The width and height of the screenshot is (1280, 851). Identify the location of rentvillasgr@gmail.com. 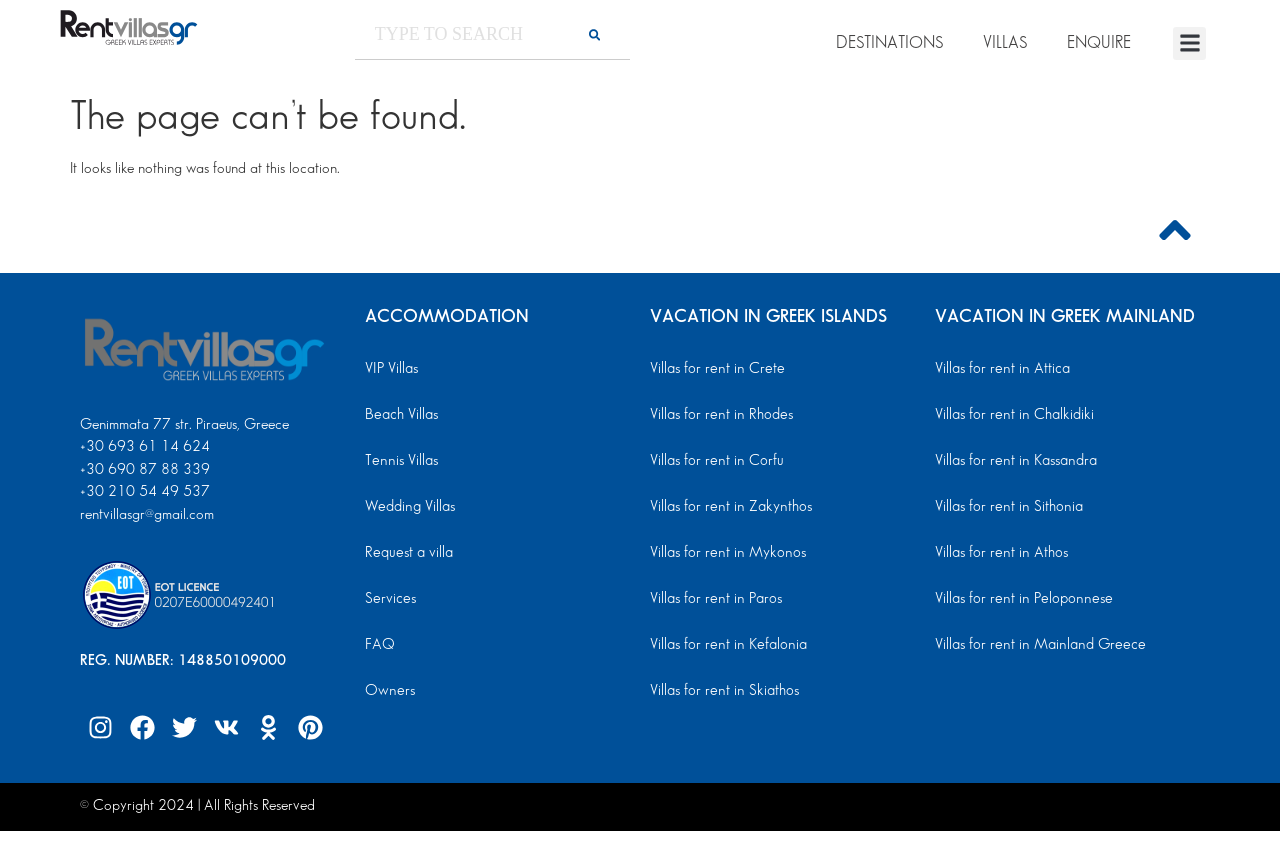
(149, 515).